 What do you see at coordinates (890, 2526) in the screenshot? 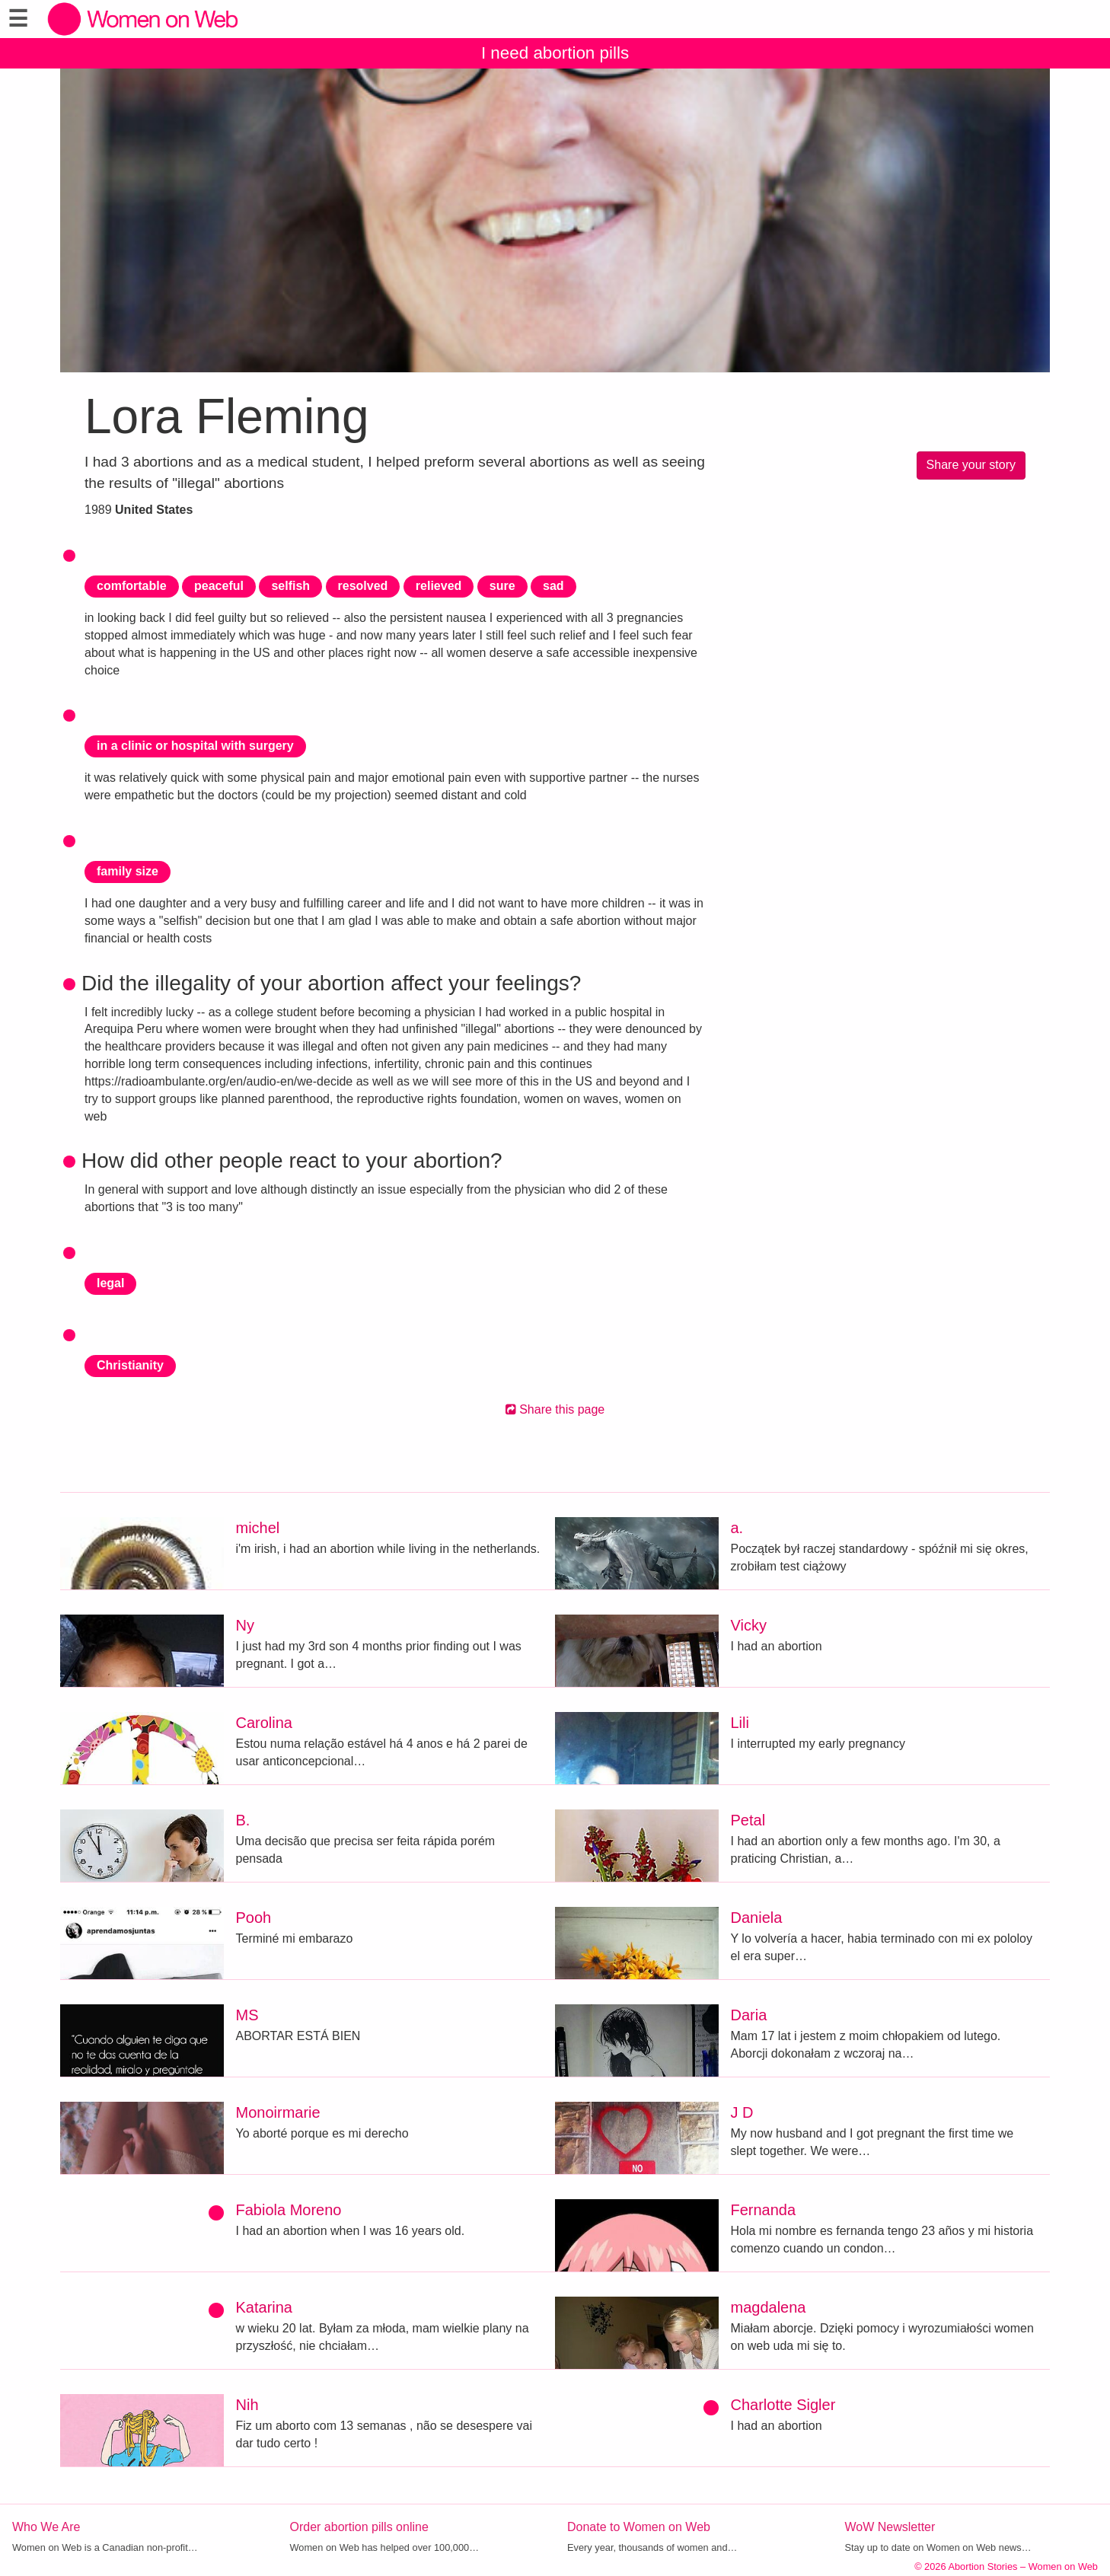
I see `WoW Newsletter` at bounding box center [890, 2526].